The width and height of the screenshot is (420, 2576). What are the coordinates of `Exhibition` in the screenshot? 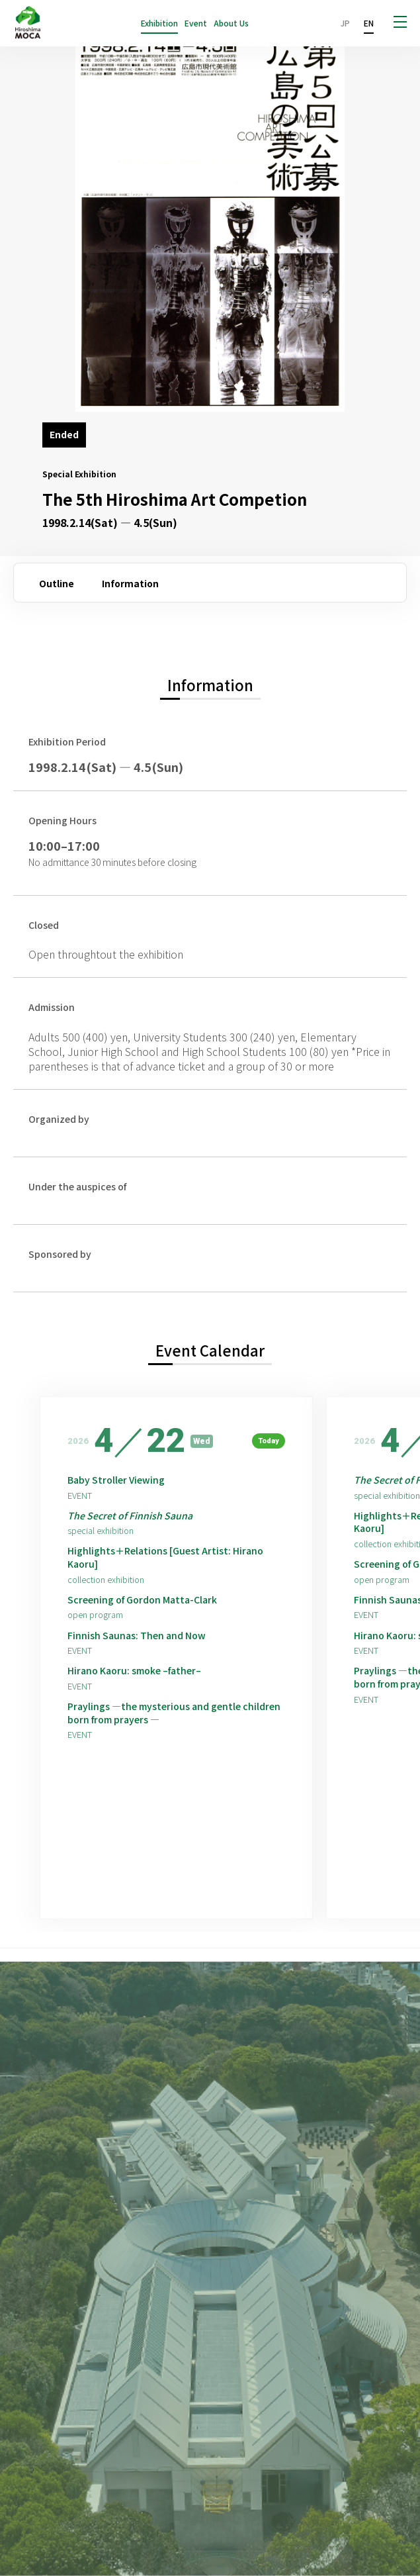 It's located at (159, 23).